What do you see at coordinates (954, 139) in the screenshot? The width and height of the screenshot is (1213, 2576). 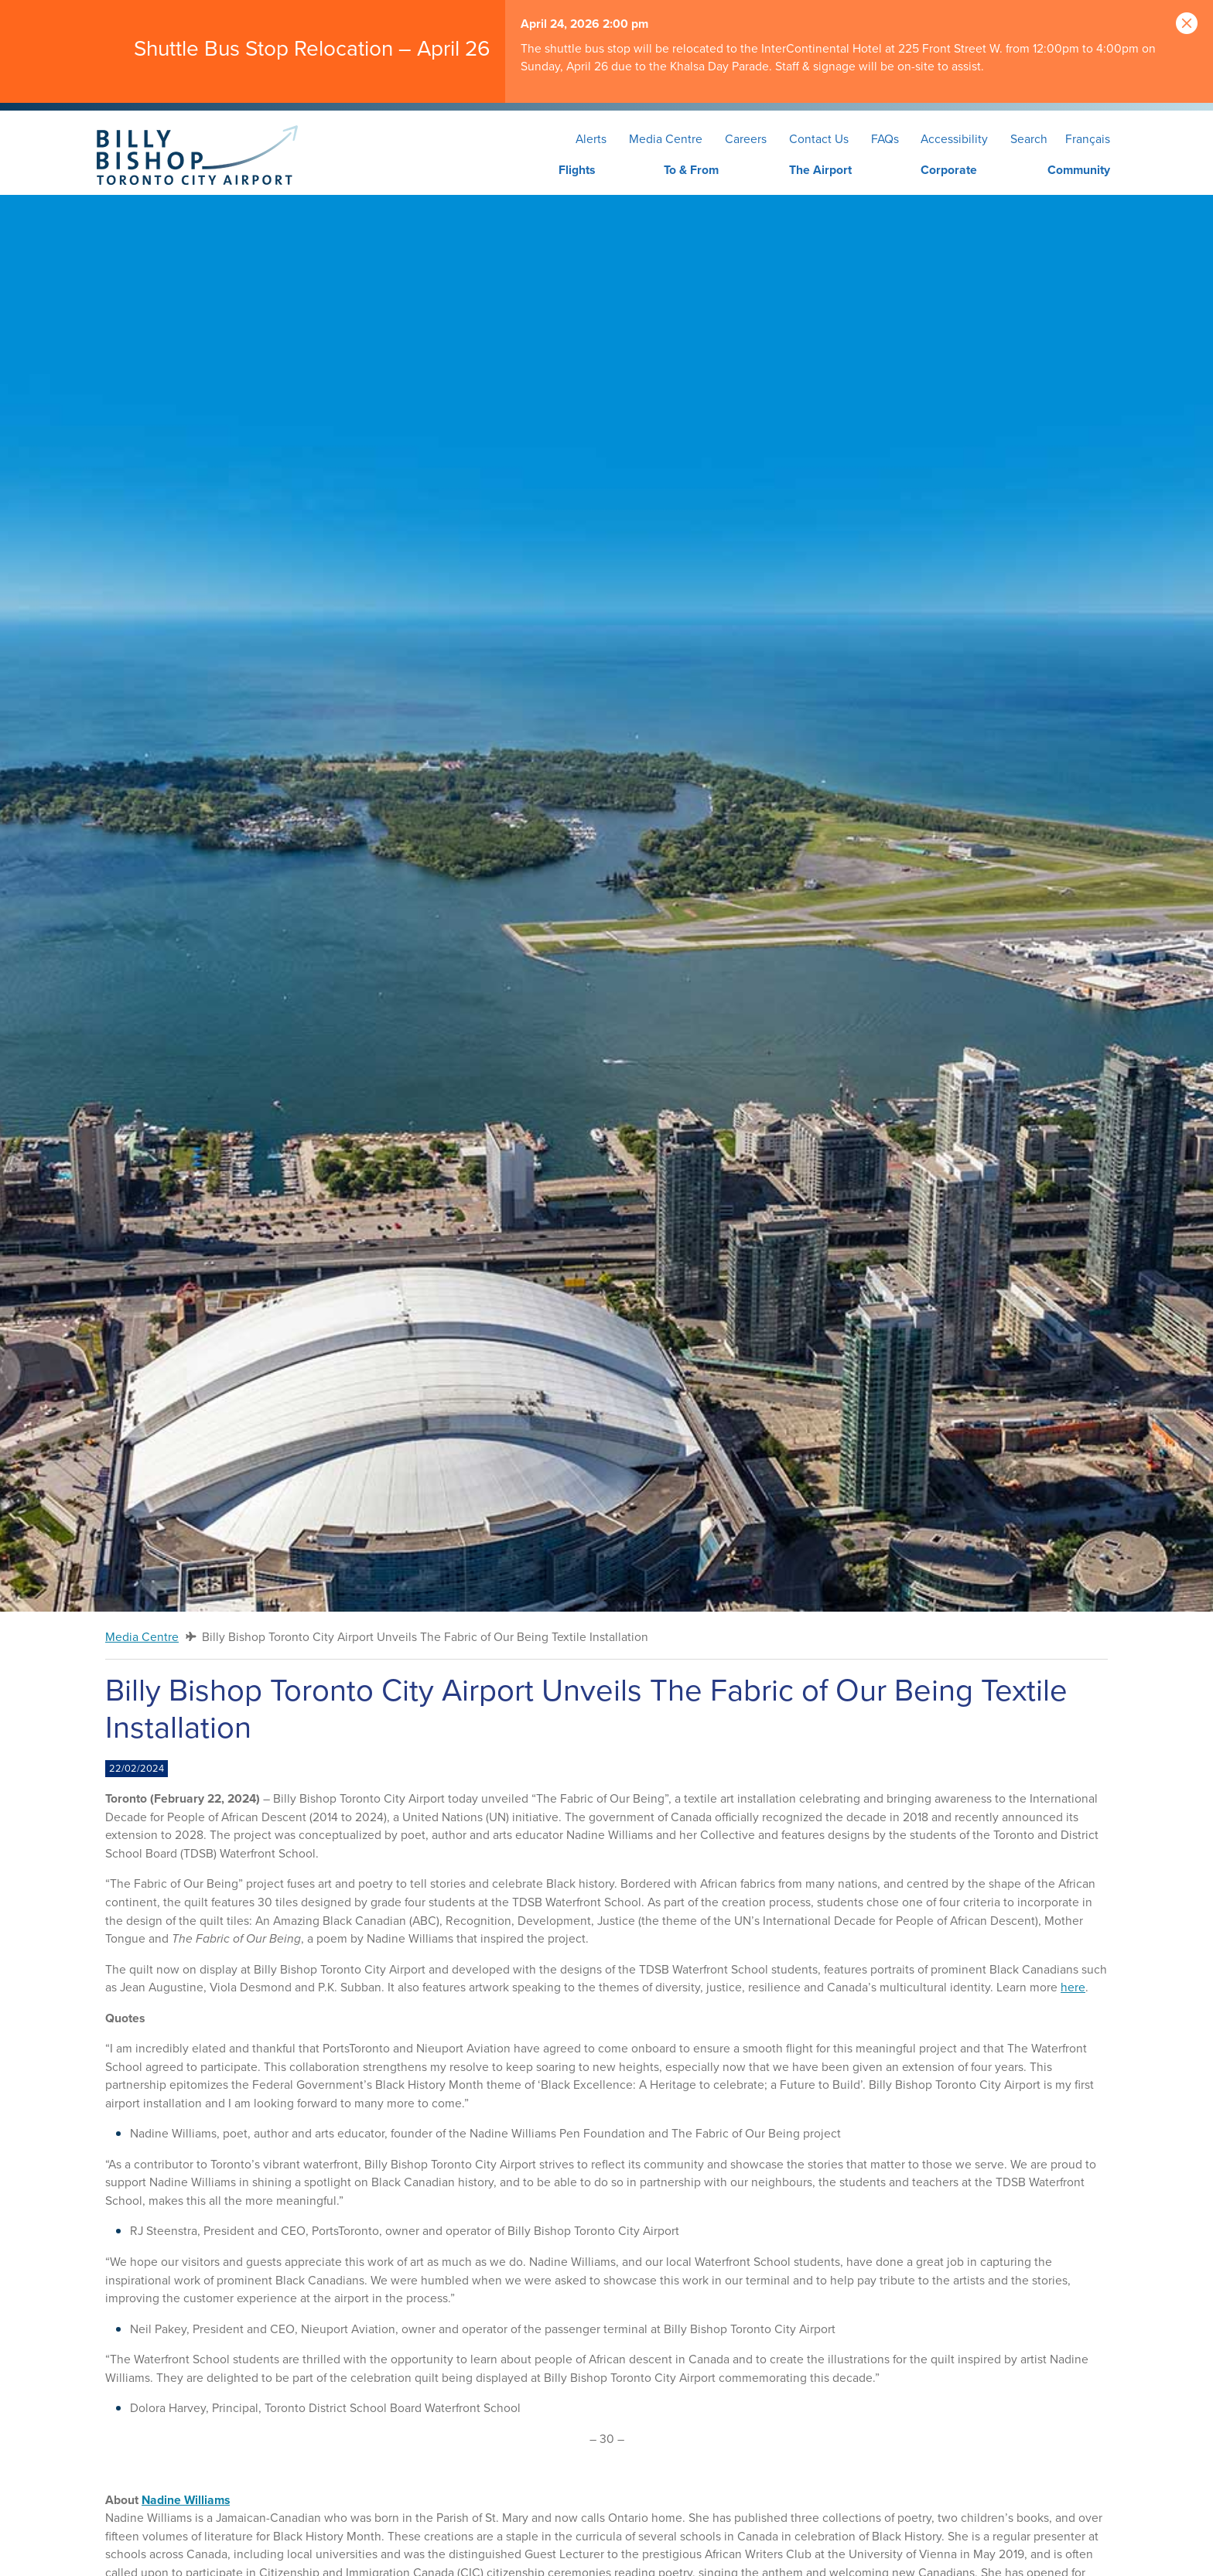 I see `Accessibility` at bounding box center [954, 139].